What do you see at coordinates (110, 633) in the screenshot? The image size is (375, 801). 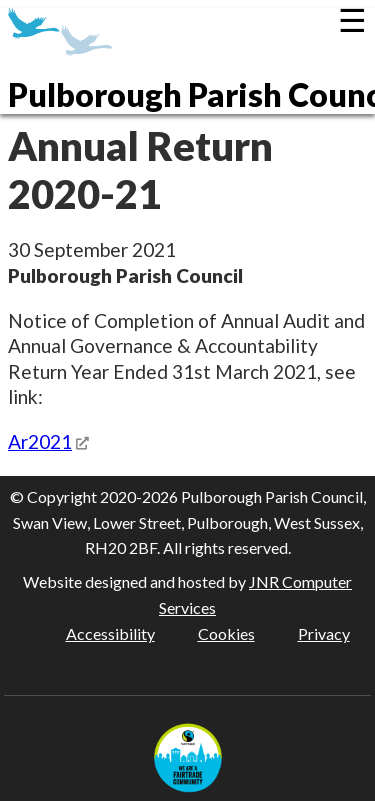 I see `Accessibility` at bounding box center [110, 633].